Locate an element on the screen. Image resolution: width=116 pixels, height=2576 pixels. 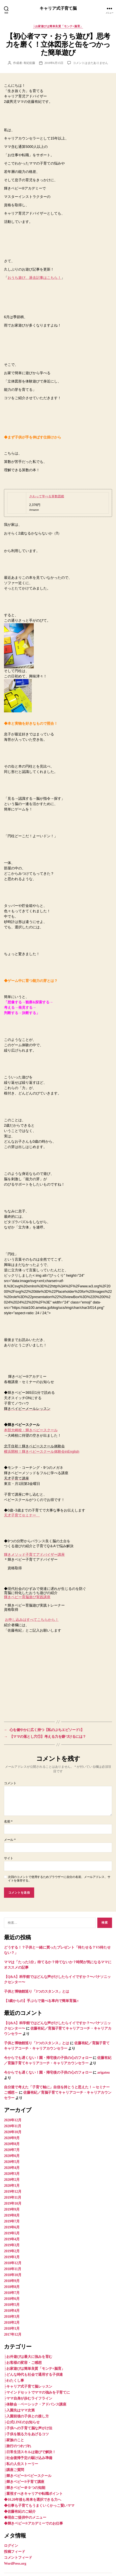
2018年1月 is located at coordinates (12, 2328).